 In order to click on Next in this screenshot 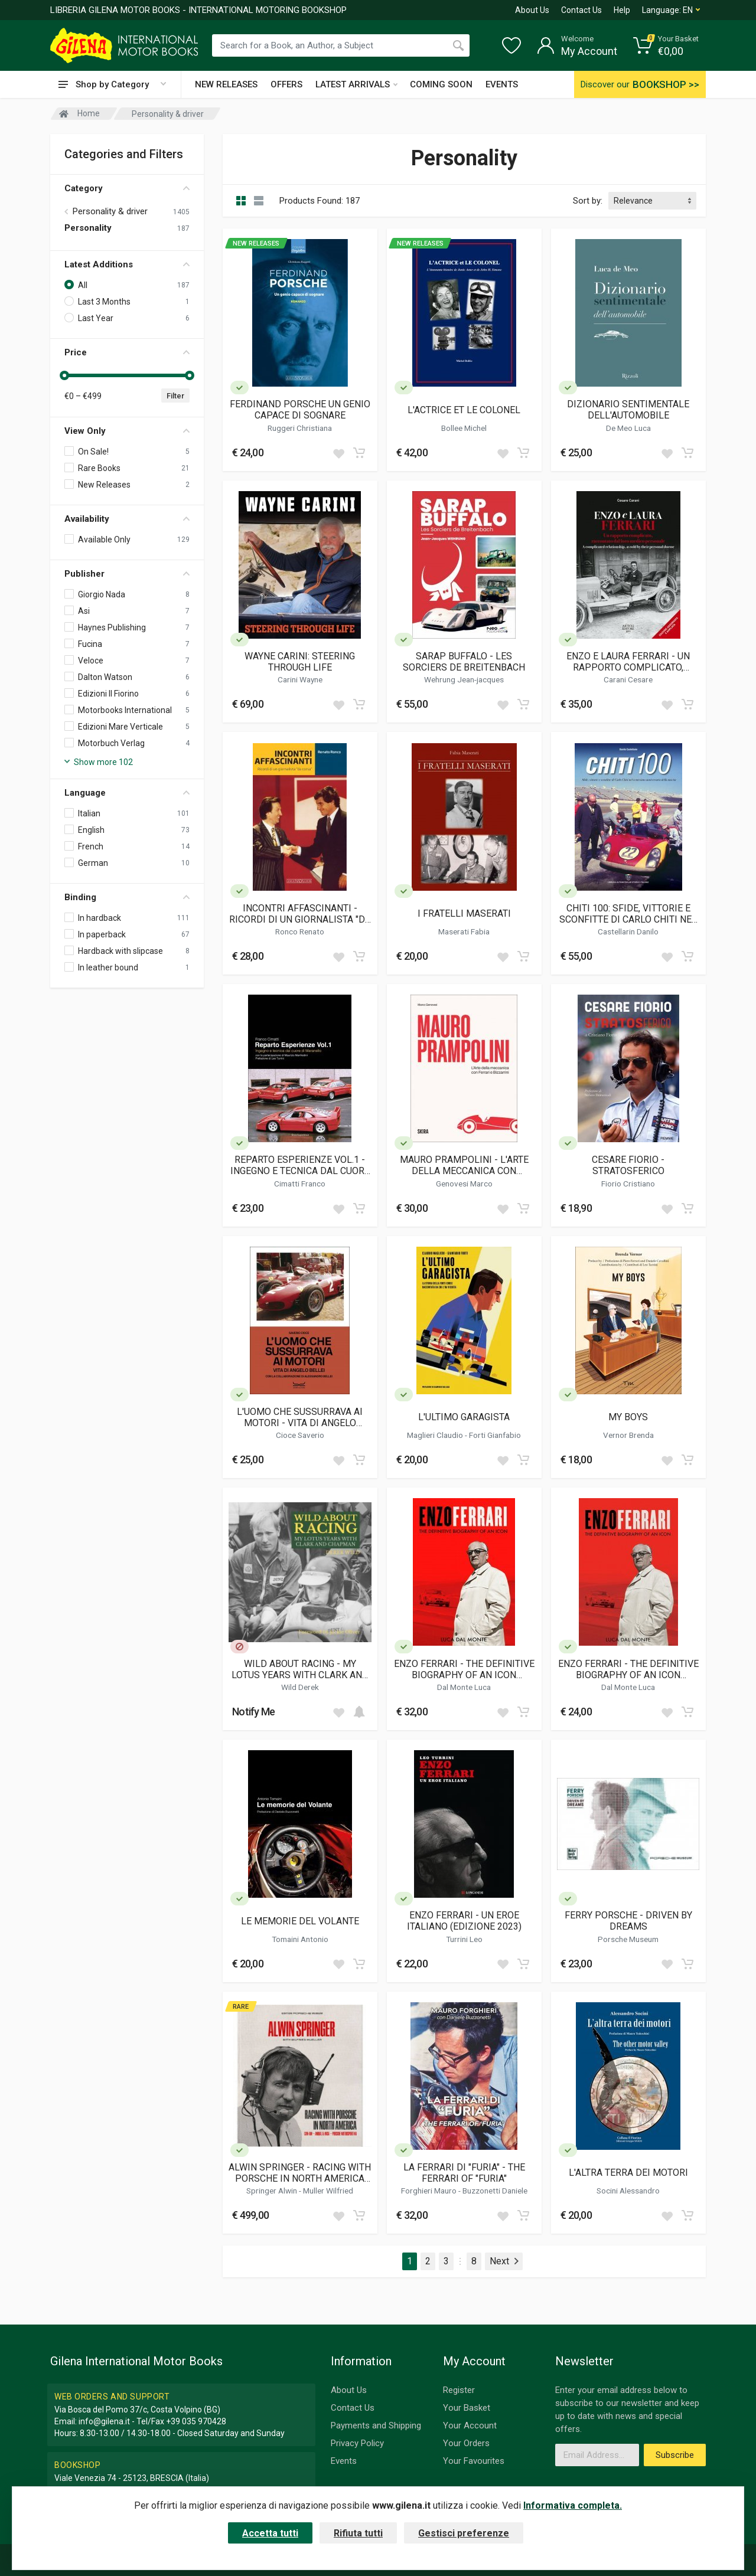, I will do `click(504, 2261)`.